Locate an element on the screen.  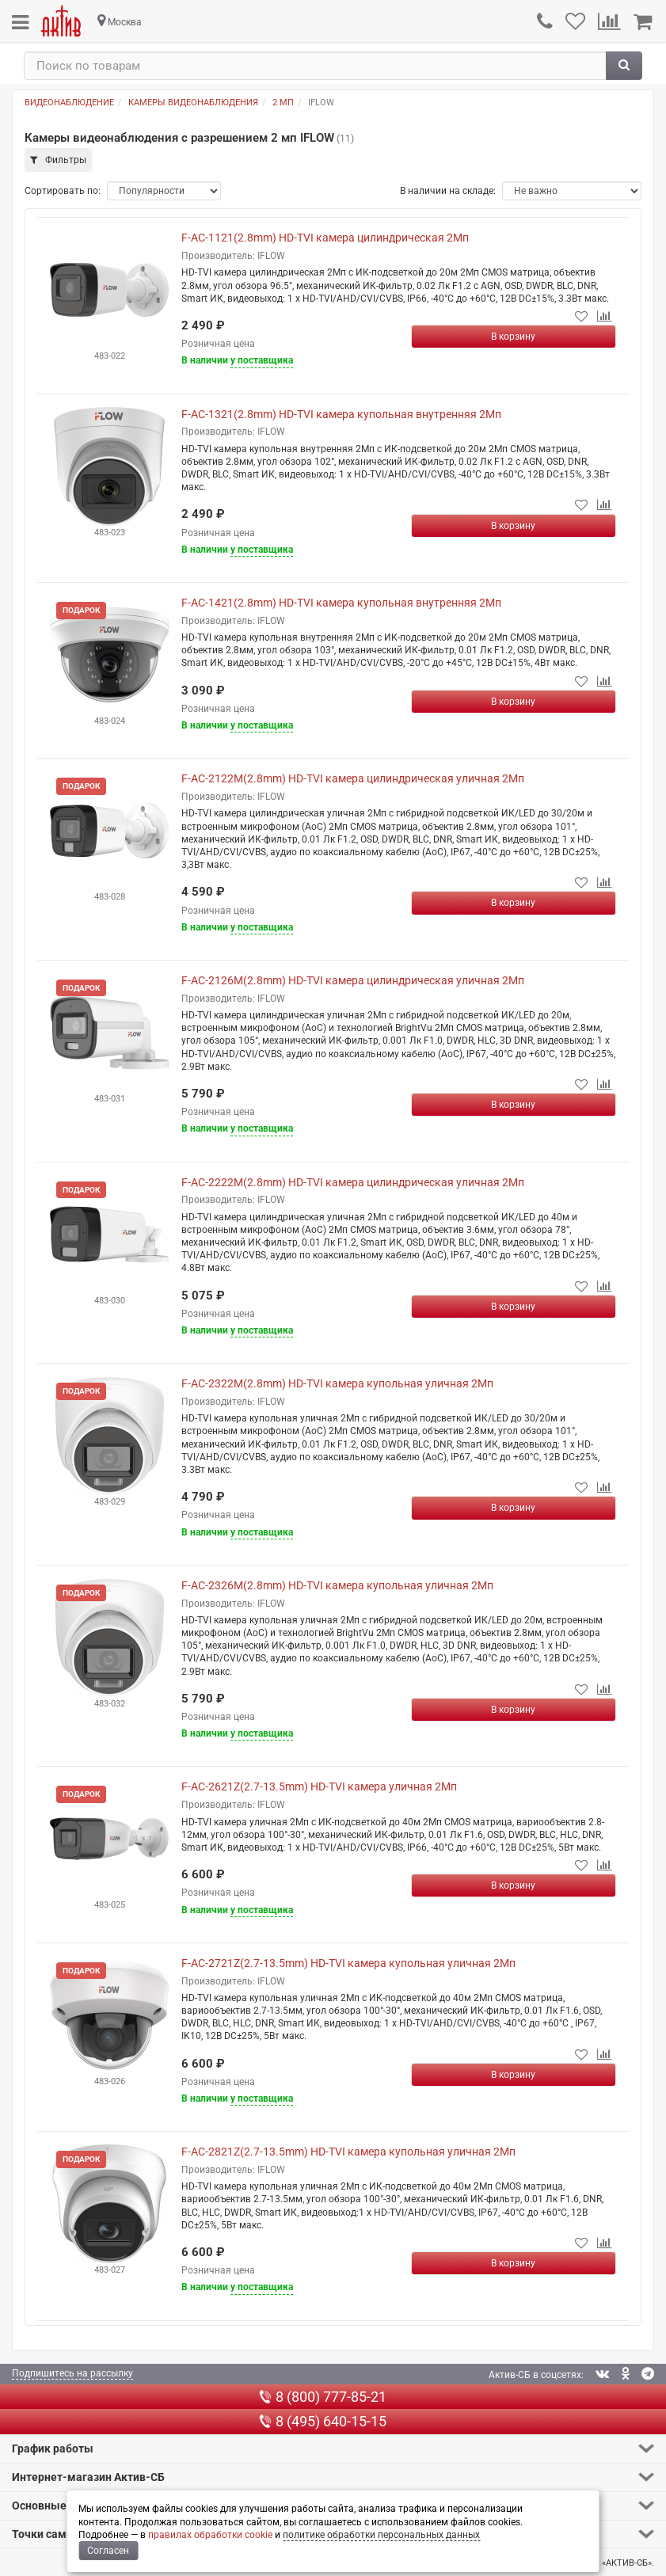
В наличии на складе: is located at coordinates (448, 190).